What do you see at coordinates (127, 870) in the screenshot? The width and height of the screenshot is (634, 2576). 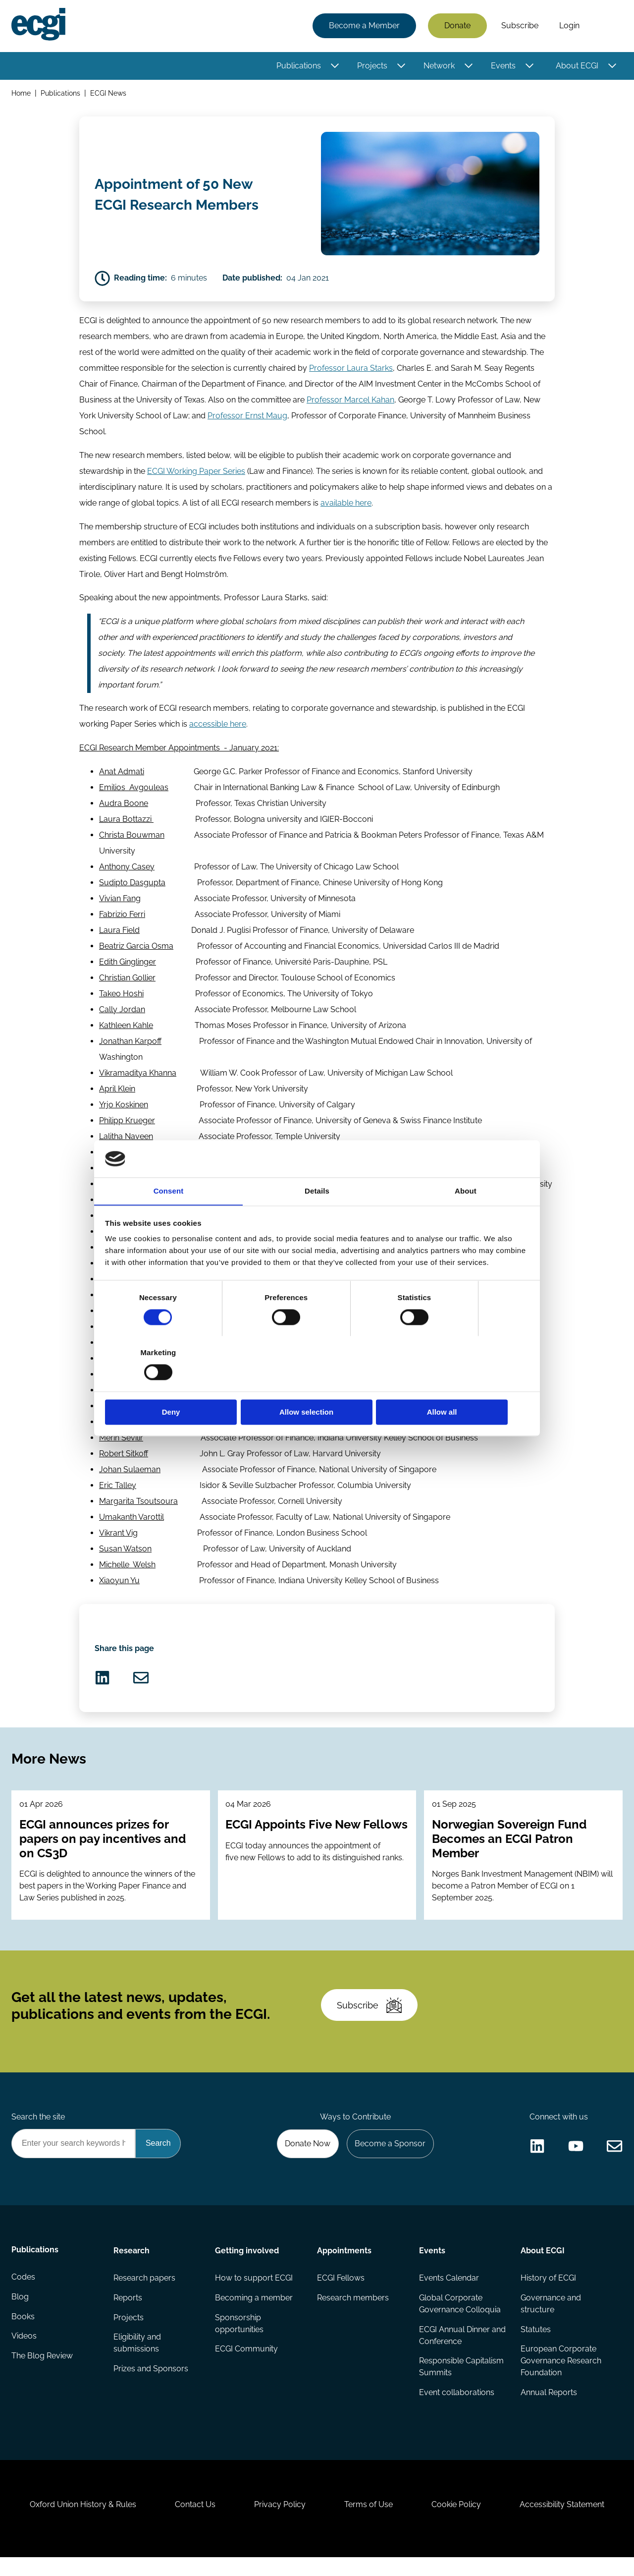 I see `Anthony Casey` at bounding box center [127, 870].